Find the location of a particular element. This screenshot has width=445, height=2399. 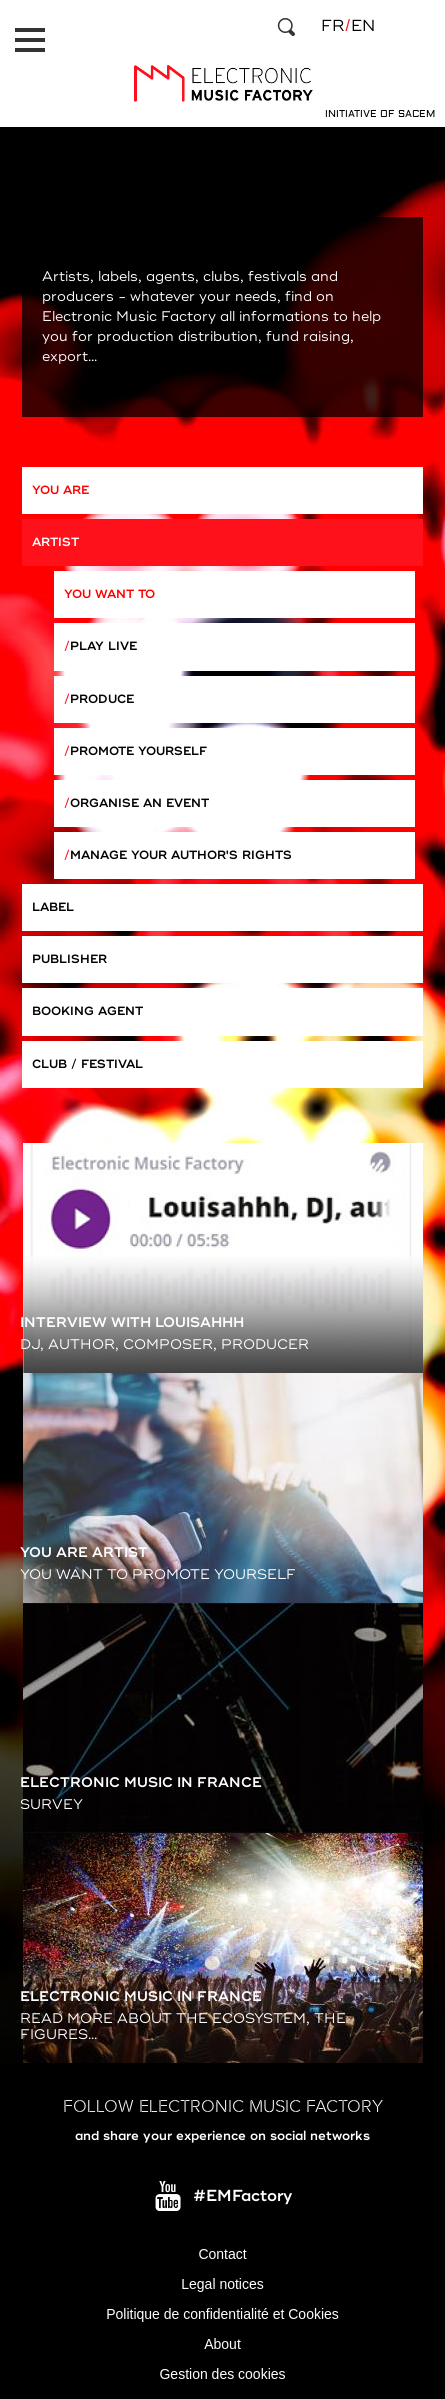

Legal notices is located at coordinates (222, 2284).